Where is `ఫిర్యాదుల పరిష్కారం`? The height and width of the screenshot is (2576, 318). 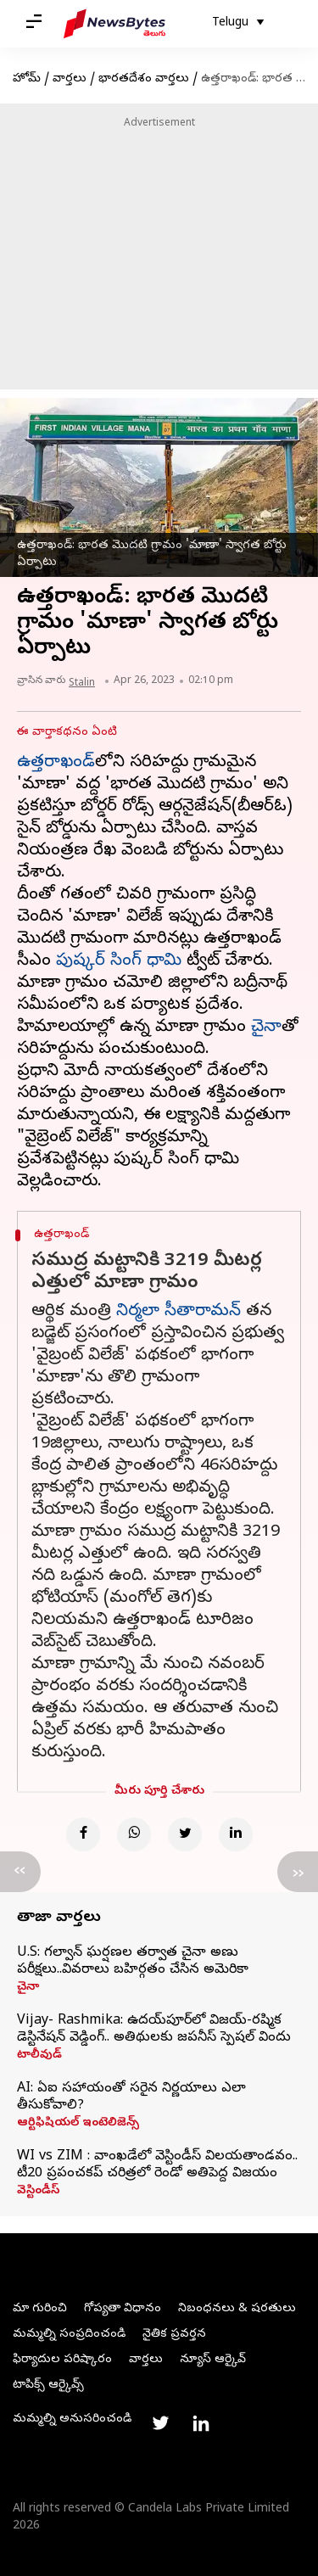 ఫిర్యాదుల పరిష్కారం is located at coordinates (62, 2360).